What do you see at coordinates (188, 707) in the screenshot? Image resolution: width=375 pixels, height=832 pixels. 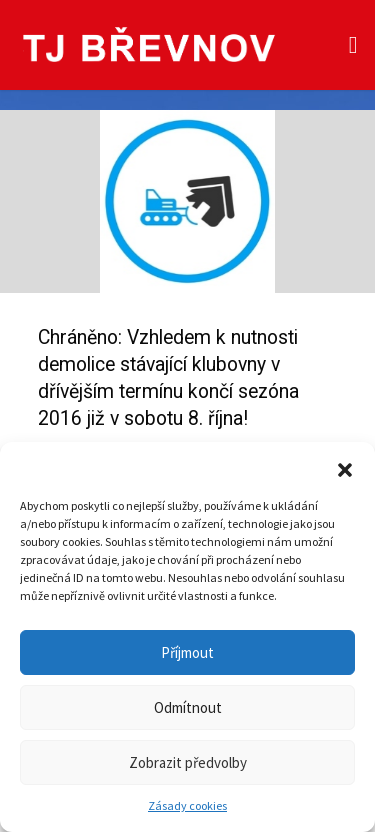 I see `Odmítnout` at bounding box center [188, 707].